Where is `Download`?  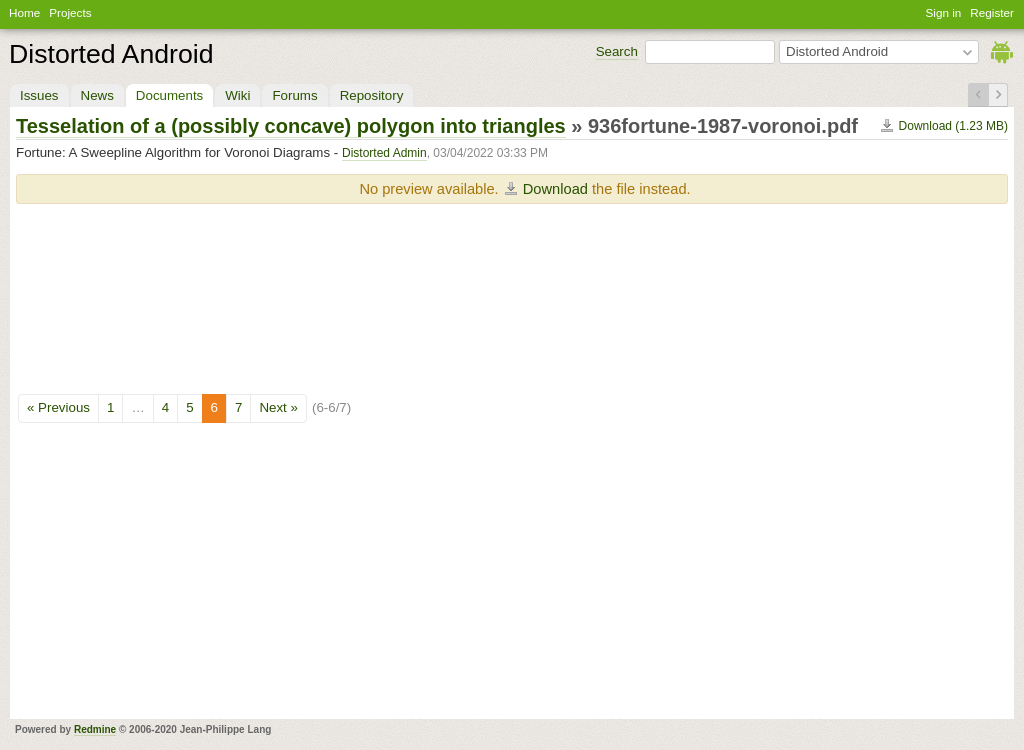 Download is located at coordinates (555, 189).